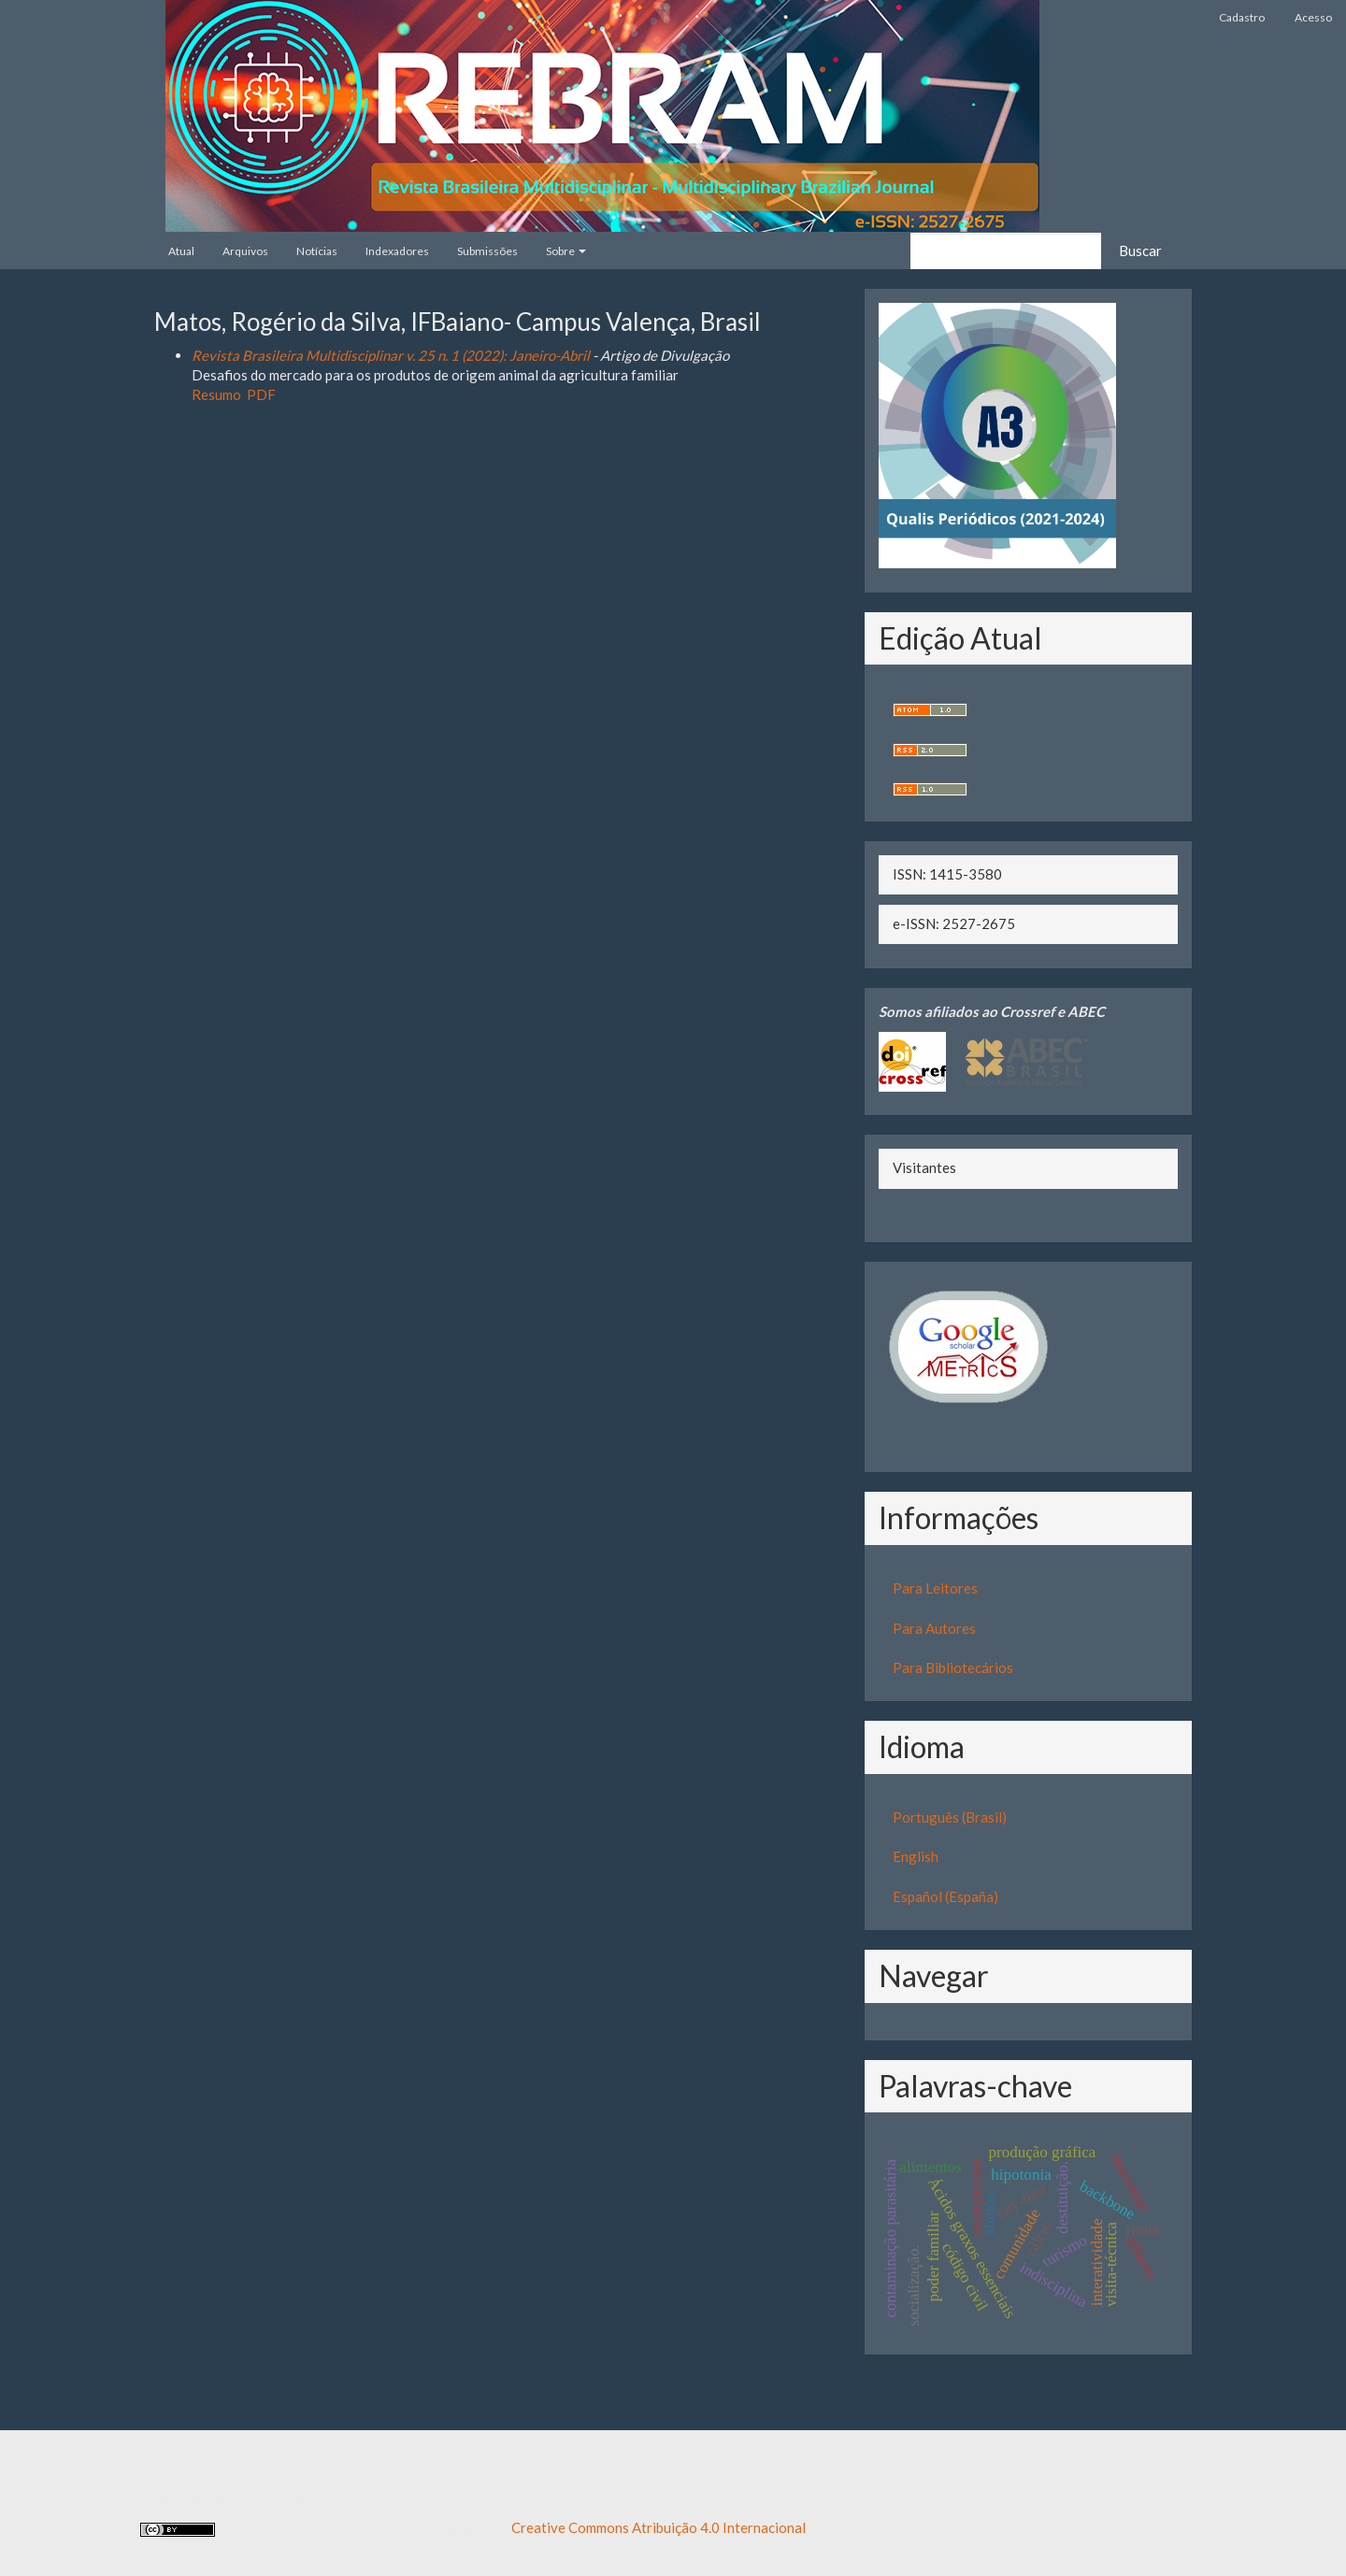  Describe the element at coordinates (950, 1817) in the screenshot. I see `Português (Brasil)` at that location.